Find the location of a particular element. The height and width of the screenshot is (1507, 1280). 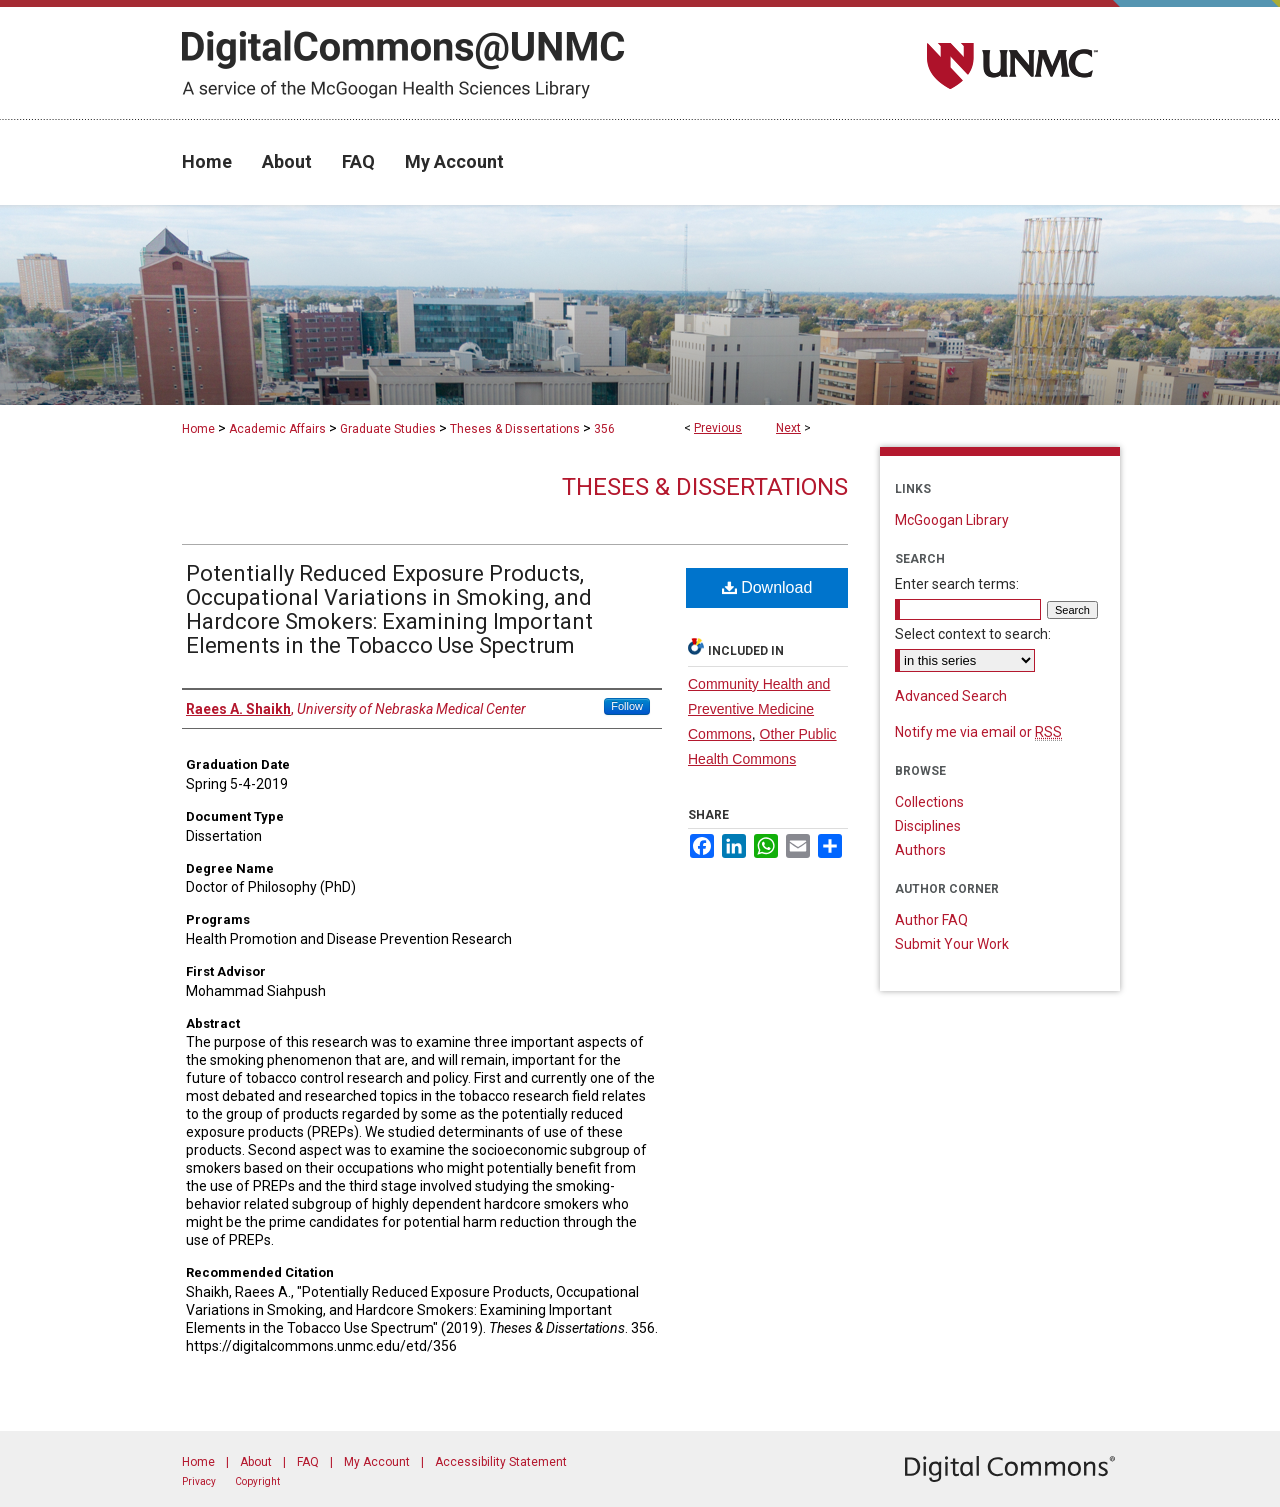

Select context to search: is located at coordinates (973, 634).